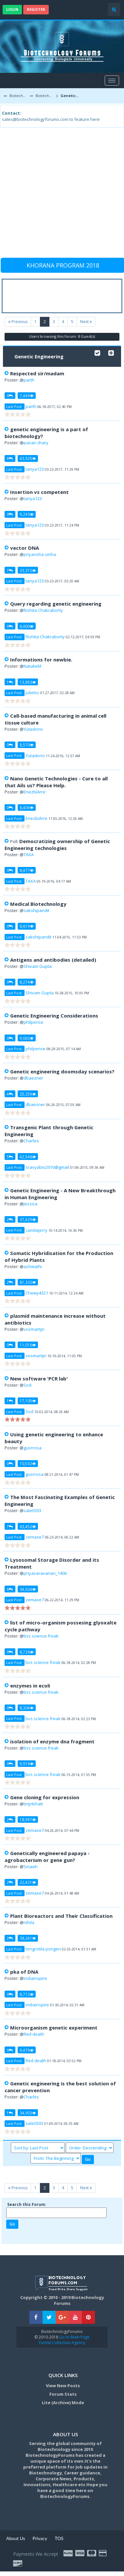 Image resolution: width=124 pixels, height=2576 pixels. I want to click on 8,772, so click(27, 1994).